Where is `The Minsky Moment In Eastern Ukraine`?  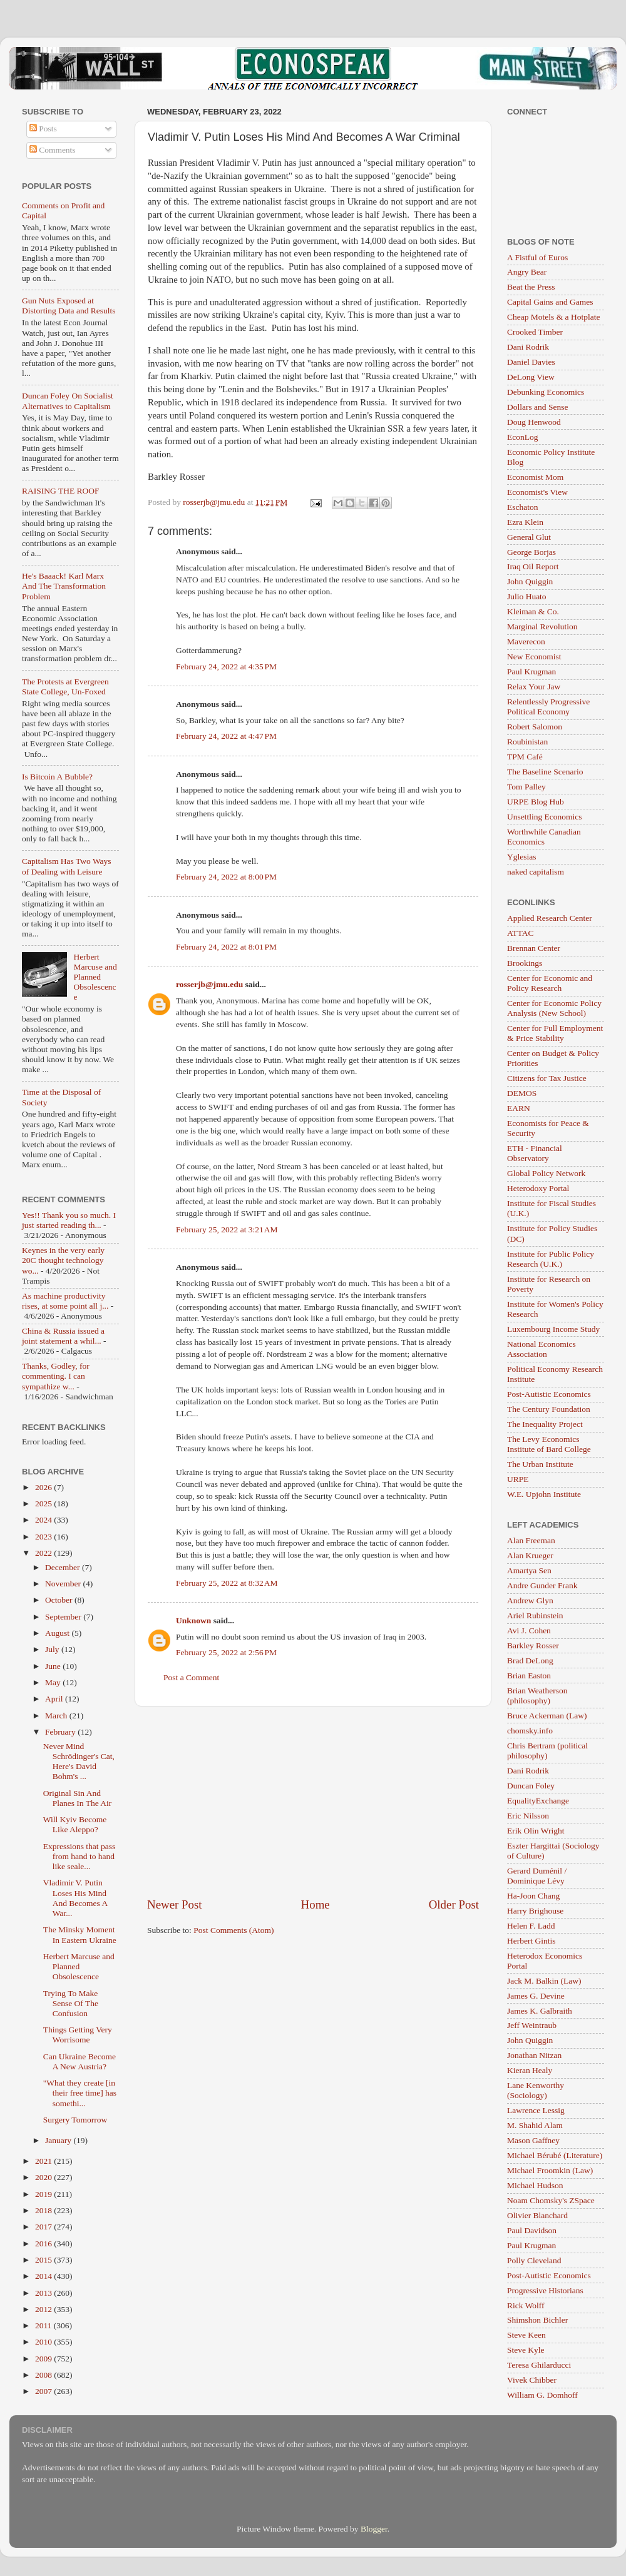
The Minsky Moment In Eastern Ukraine is located at coordinates (79, 1934).